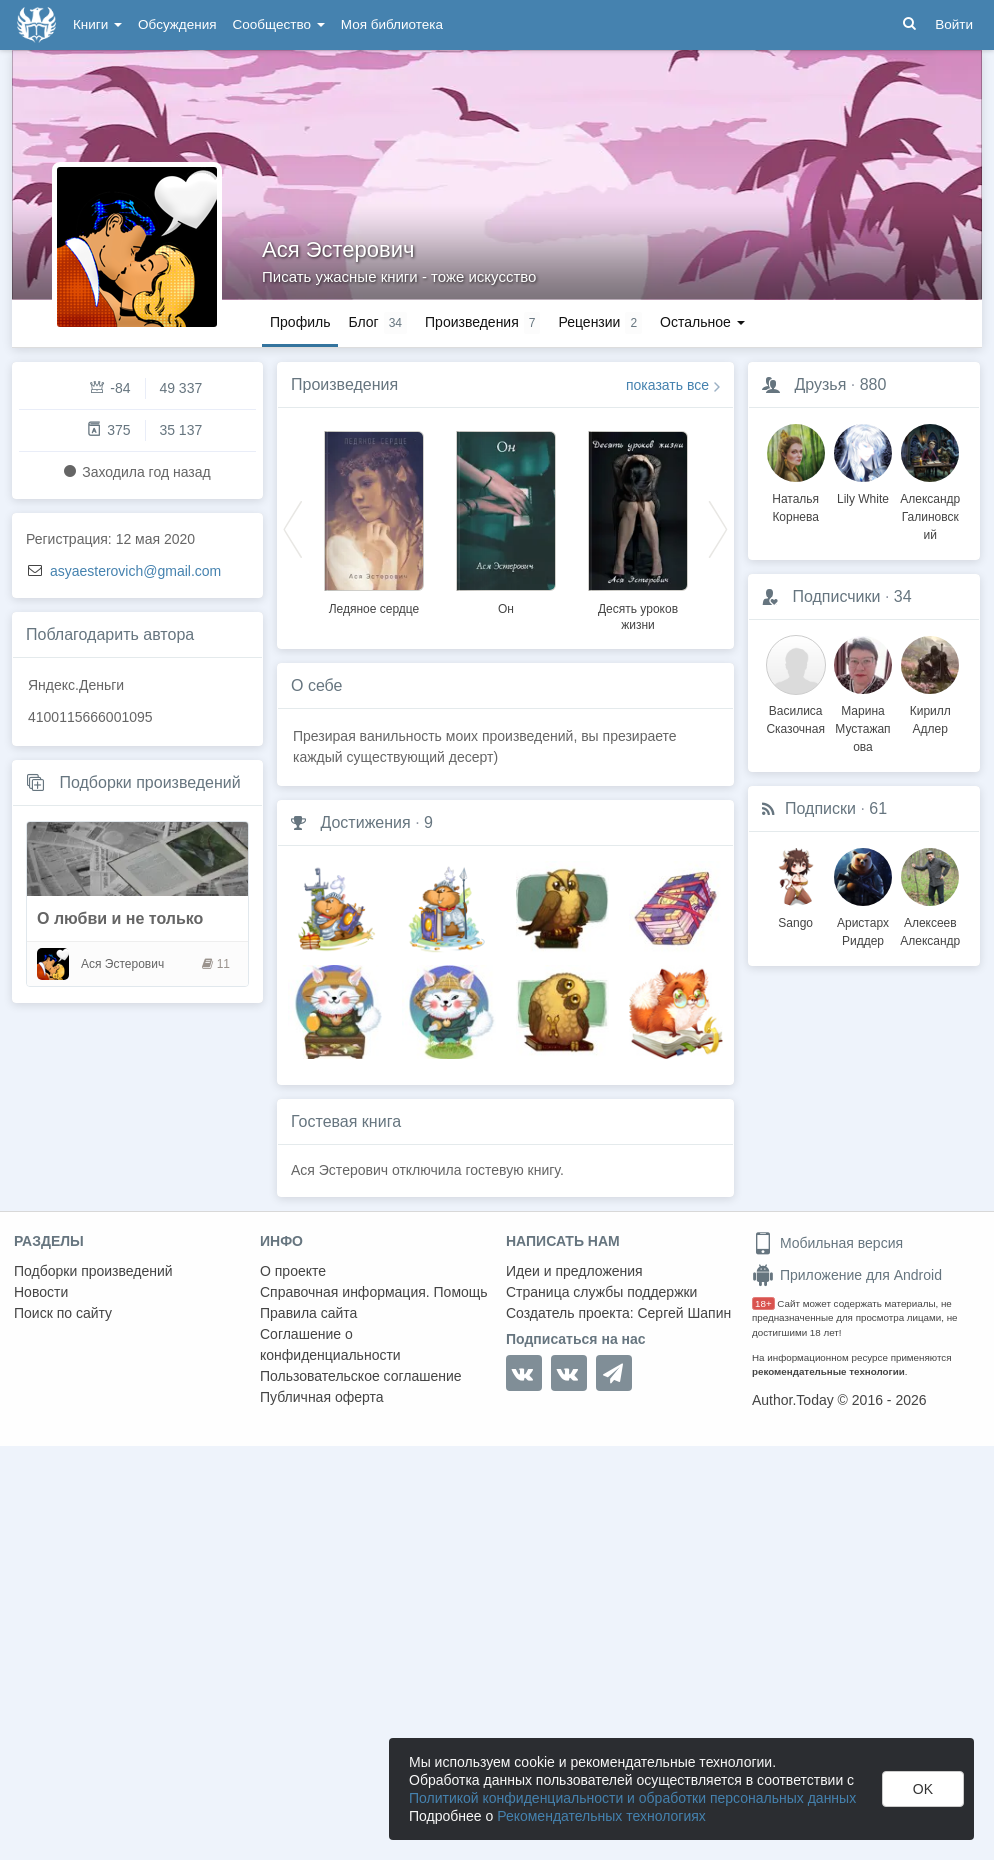 The height and width of the screenshot is (1860, 994). I want to click on Идеи и предложения, so click(574, 1271).